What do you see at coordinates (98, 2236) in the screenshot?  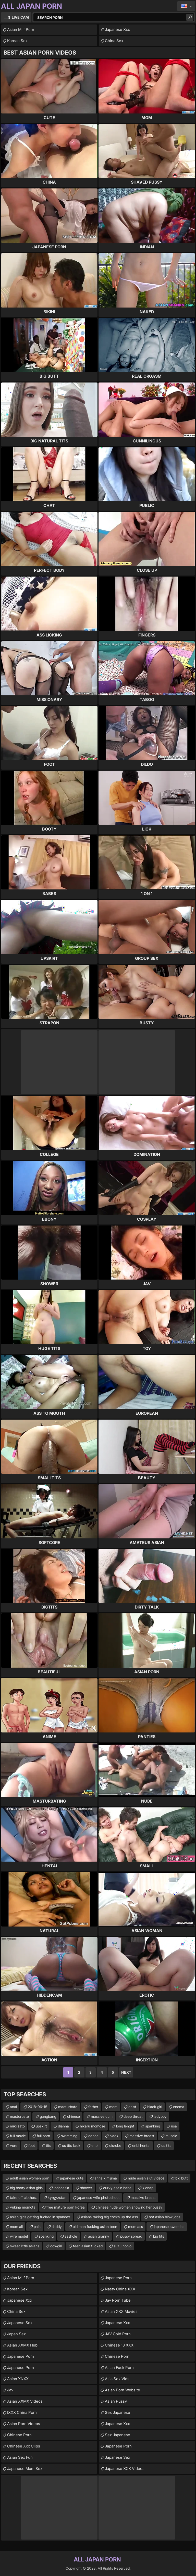 I see `asian granny` at bounding box center [98, 2236].